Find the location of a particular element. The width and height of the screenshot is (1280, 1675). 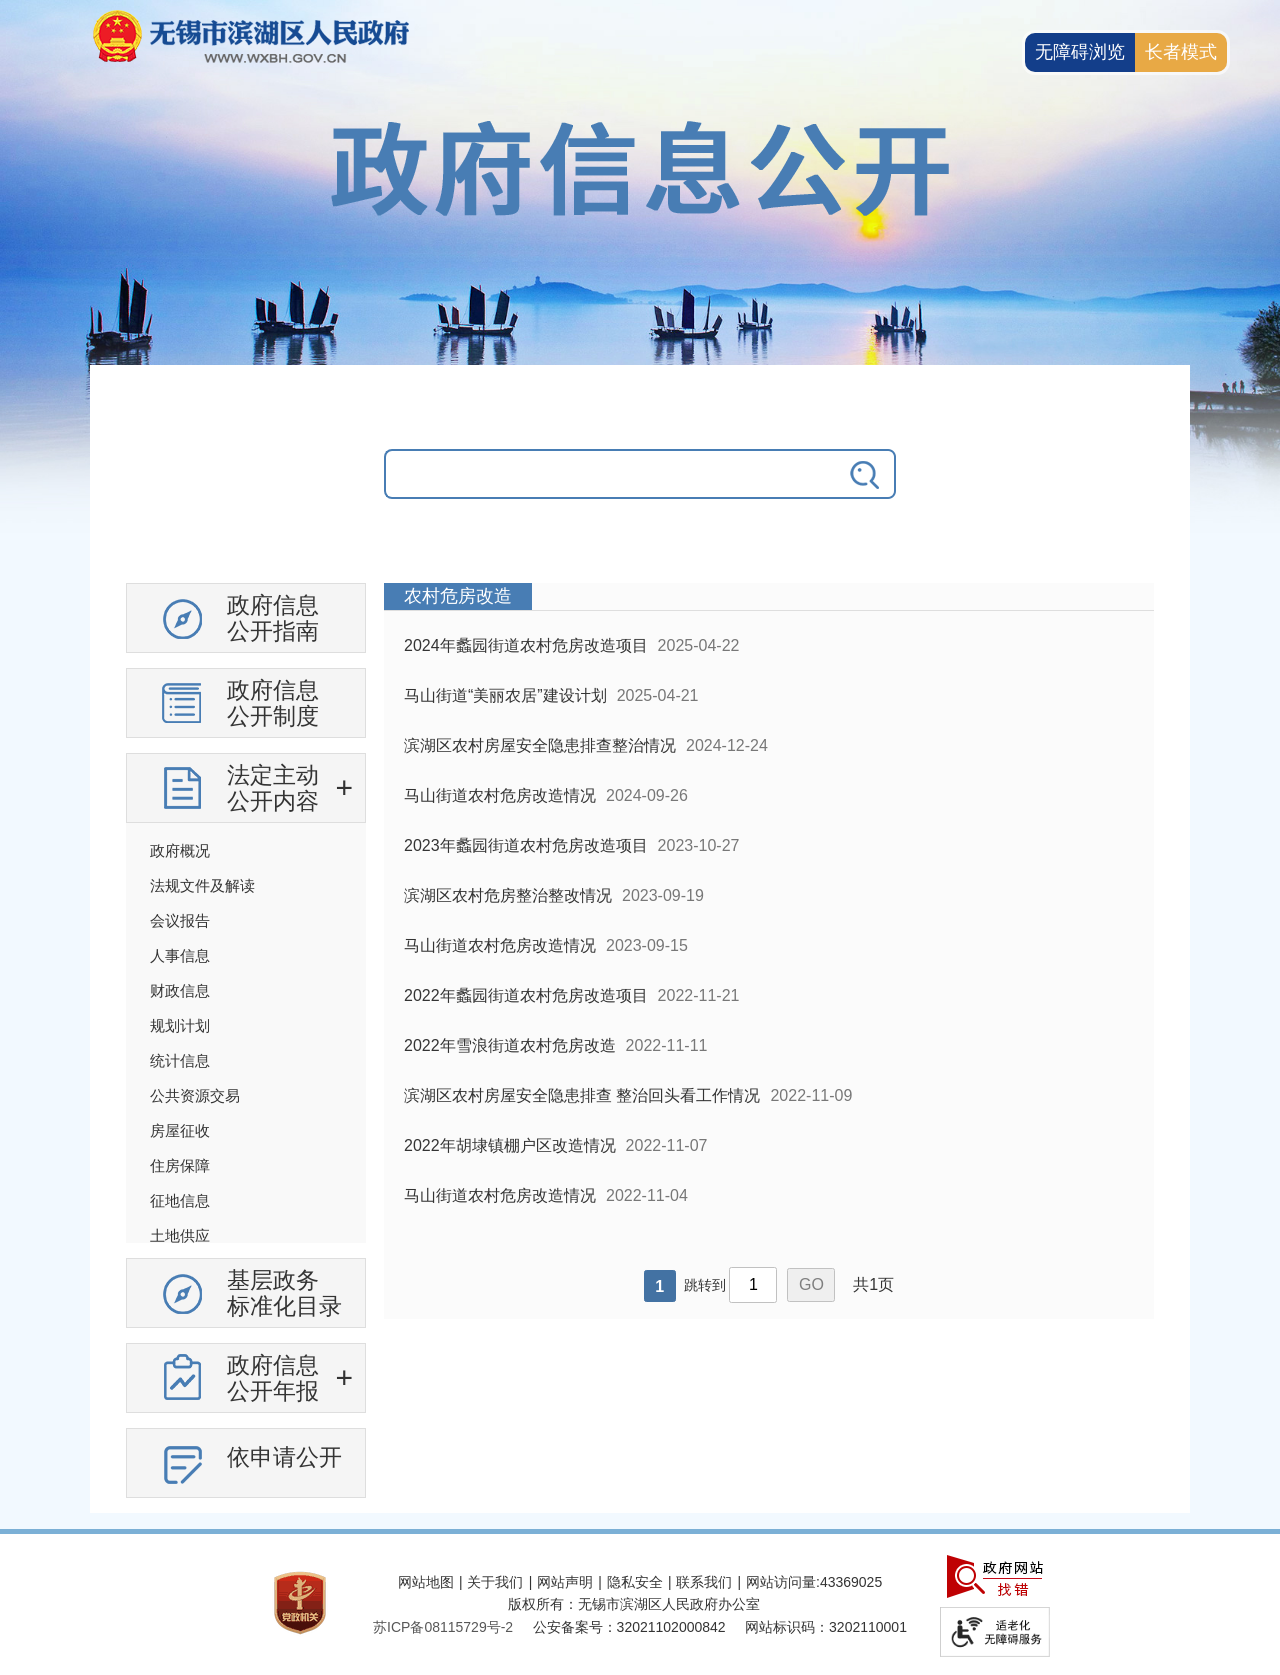

[服务区，网站底部服务区，此处有网站地图，关于我们，网站声明，隐私安全等] is located at coordinates (640, 1604).